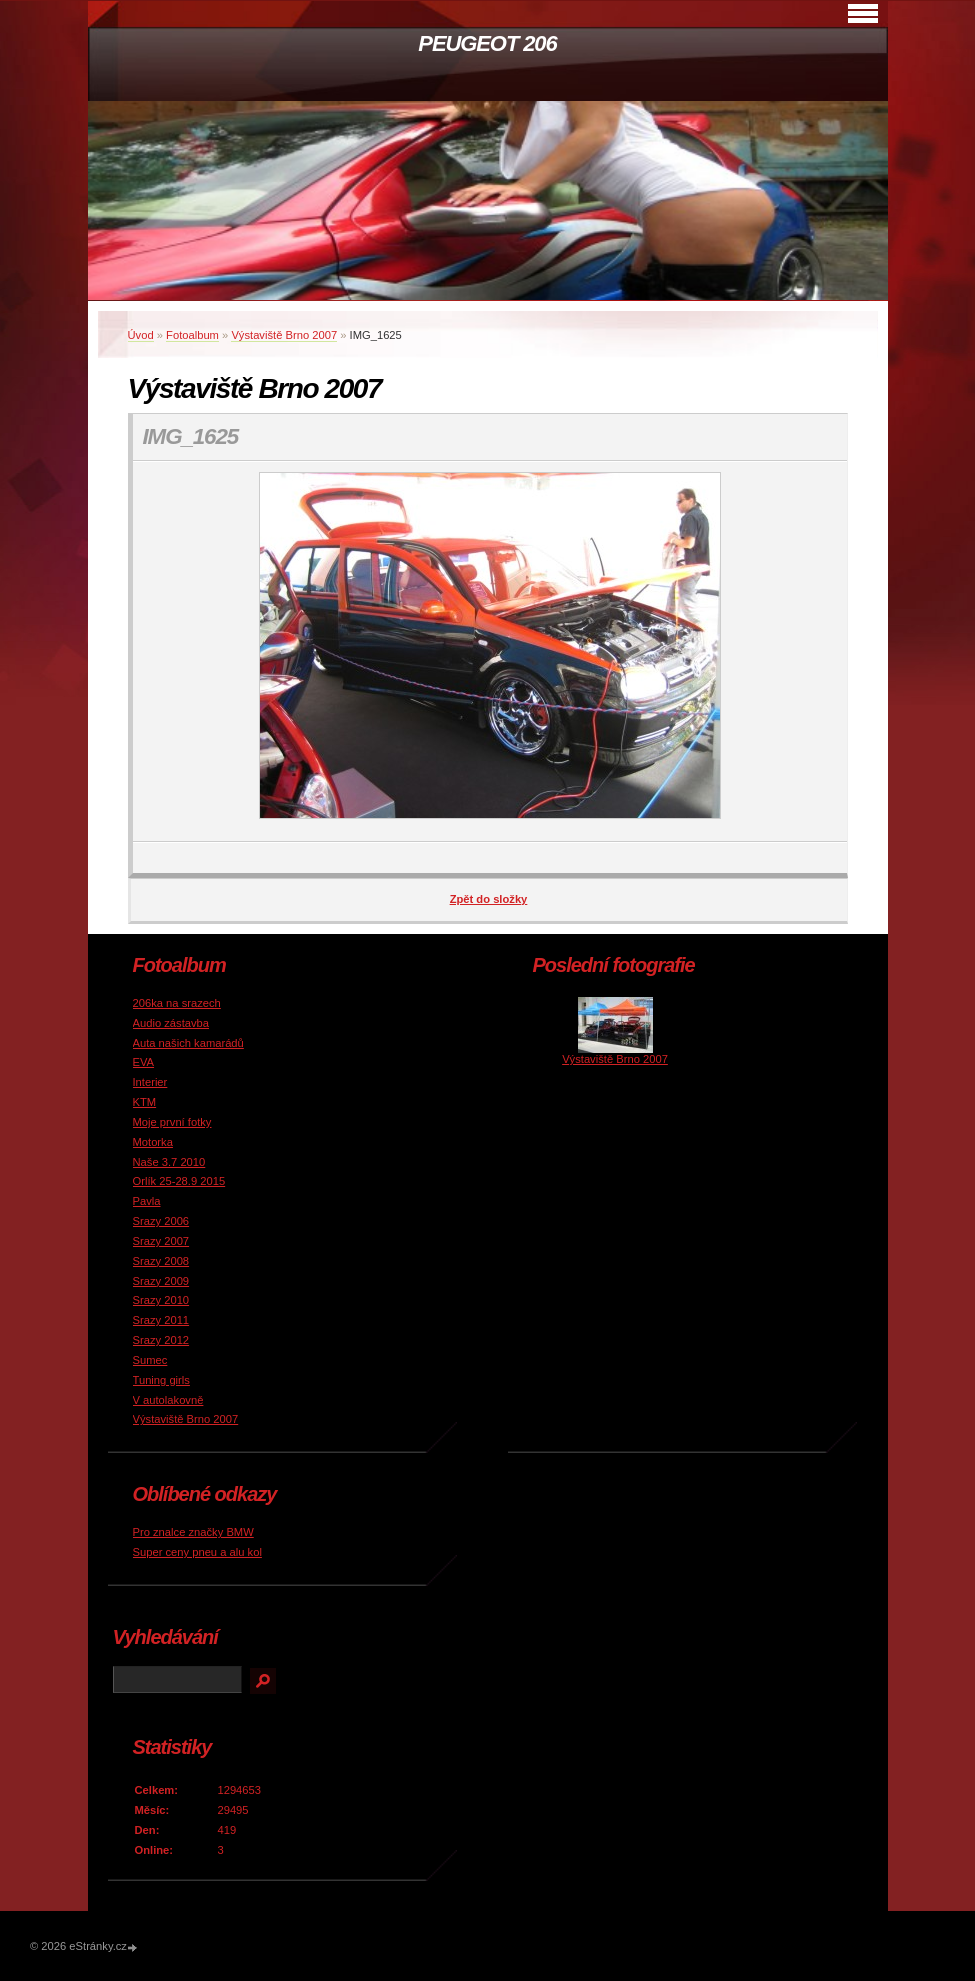 The image size is (975, 1981). I want to click on Srazy 2009, so click(161, 1281).